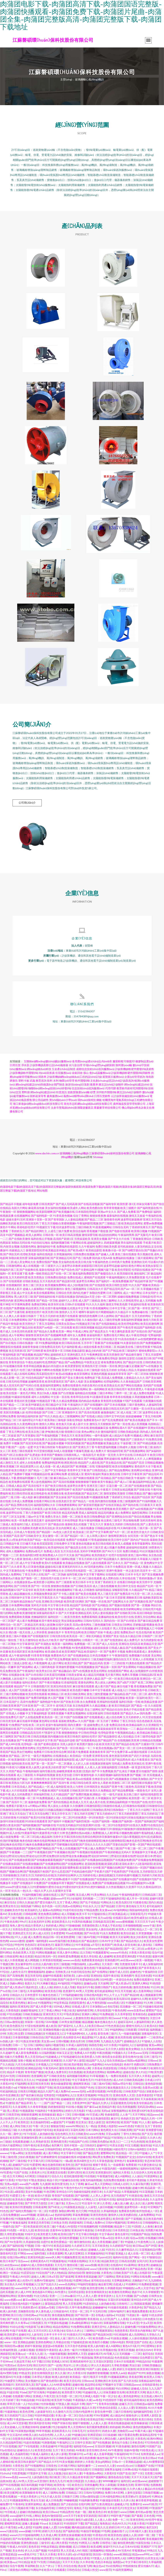 Image resolution: width=164 pixels, height=2576 pixels. I want to click on 国产AV含羞草, so click(12, 2246).